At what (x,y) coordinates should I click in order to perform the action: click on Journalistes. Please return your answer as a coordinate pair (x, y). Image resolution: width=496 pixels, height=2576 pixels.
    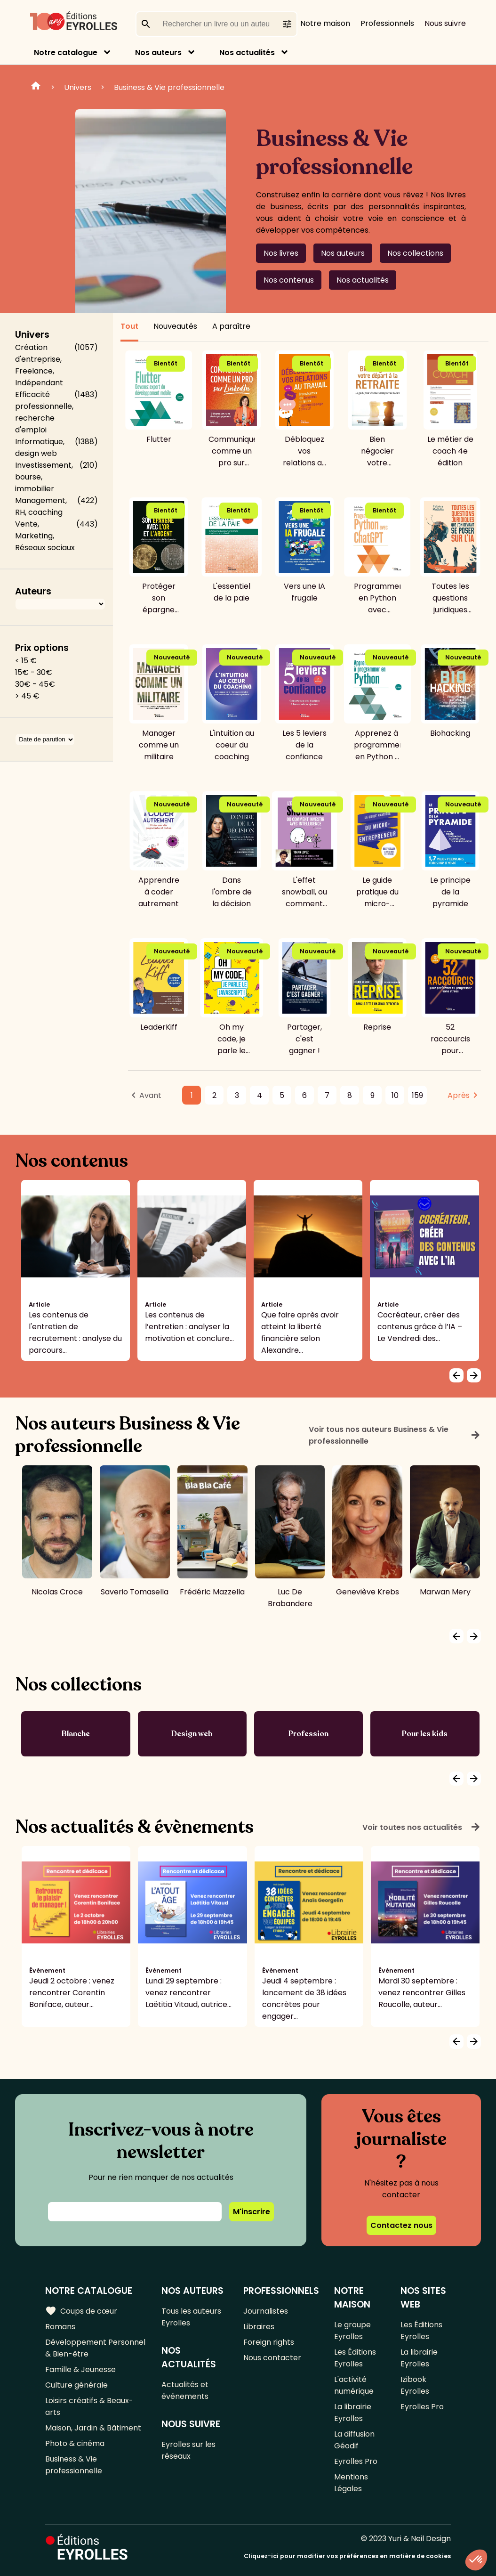
    Looking at the image, I should click on (265, 2311).